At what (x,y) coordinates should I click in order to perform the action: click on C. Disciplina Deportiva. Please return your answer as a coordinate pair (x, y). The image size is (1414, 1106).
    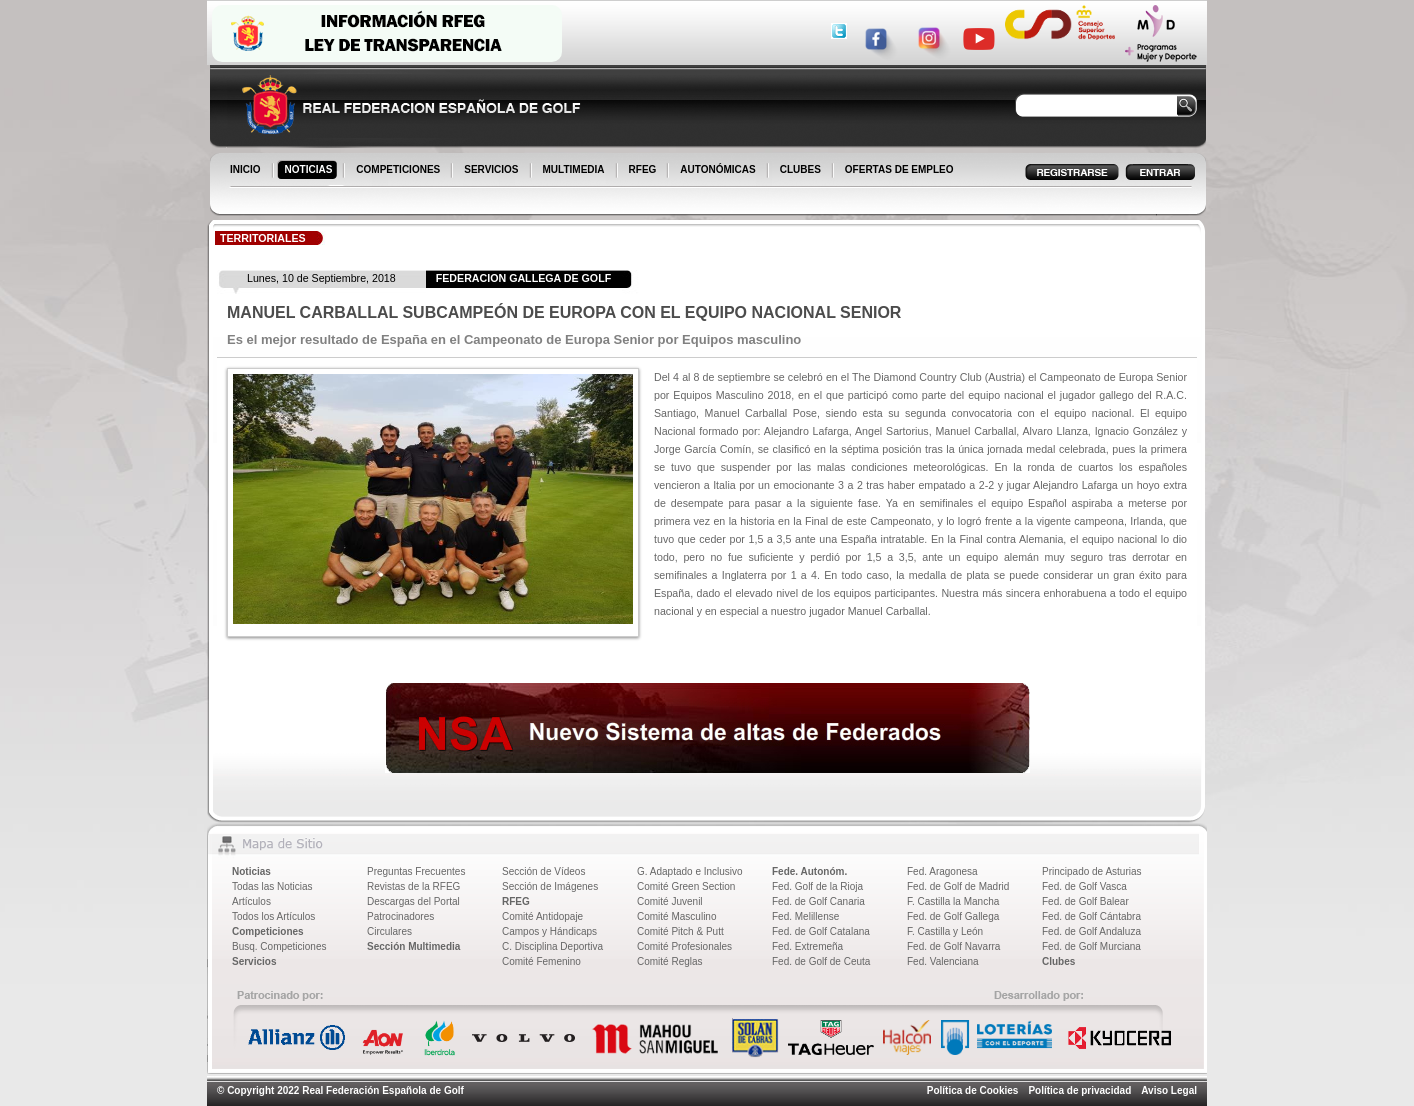
    Looking at the image, I should click on (552, 946).